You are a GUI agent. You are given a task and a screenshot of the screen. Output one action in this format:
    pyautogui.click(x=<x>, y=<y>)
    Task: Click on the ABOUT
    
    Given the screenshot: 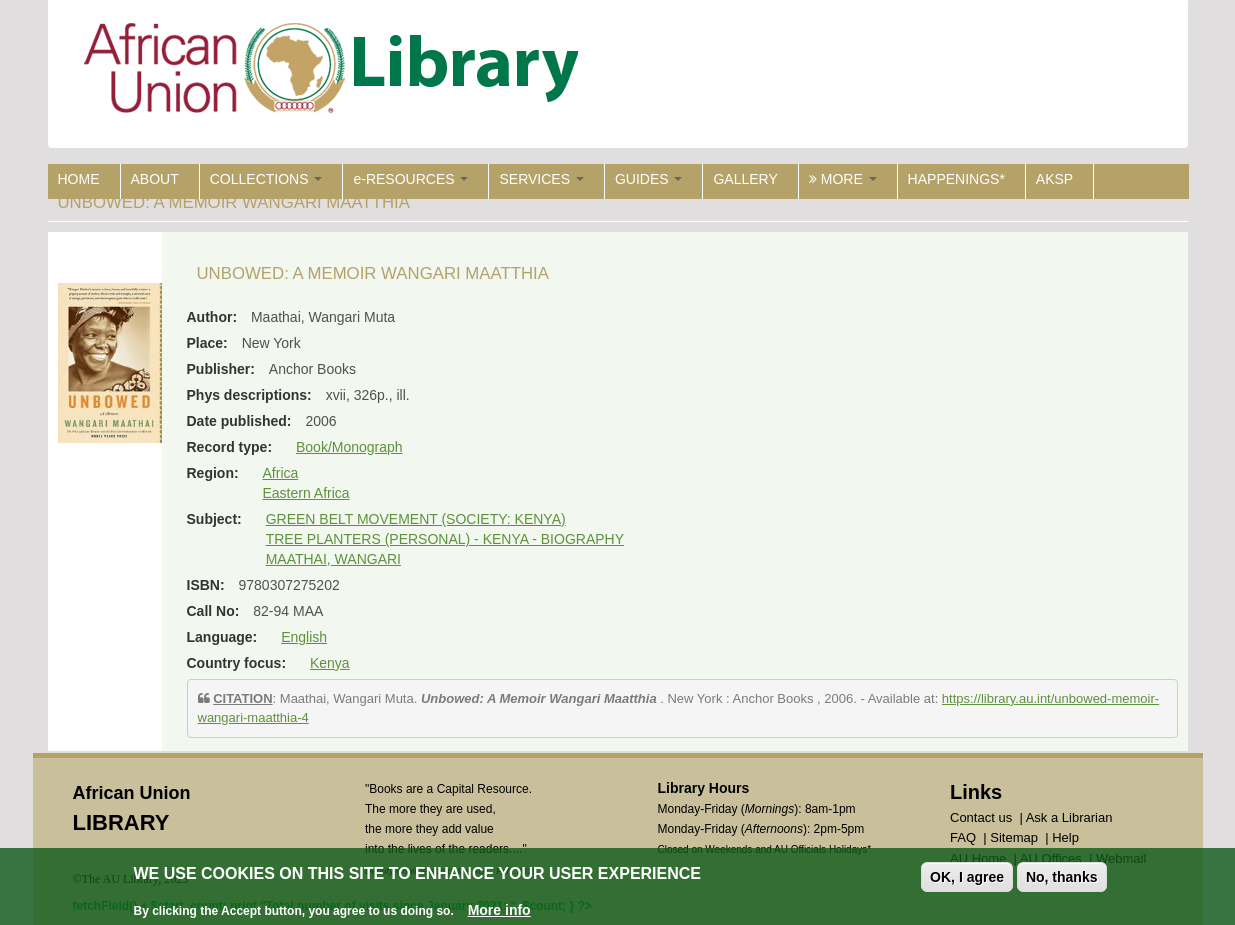 What is the action you would take?
    pyautogui.click(x=155, y=179)
    